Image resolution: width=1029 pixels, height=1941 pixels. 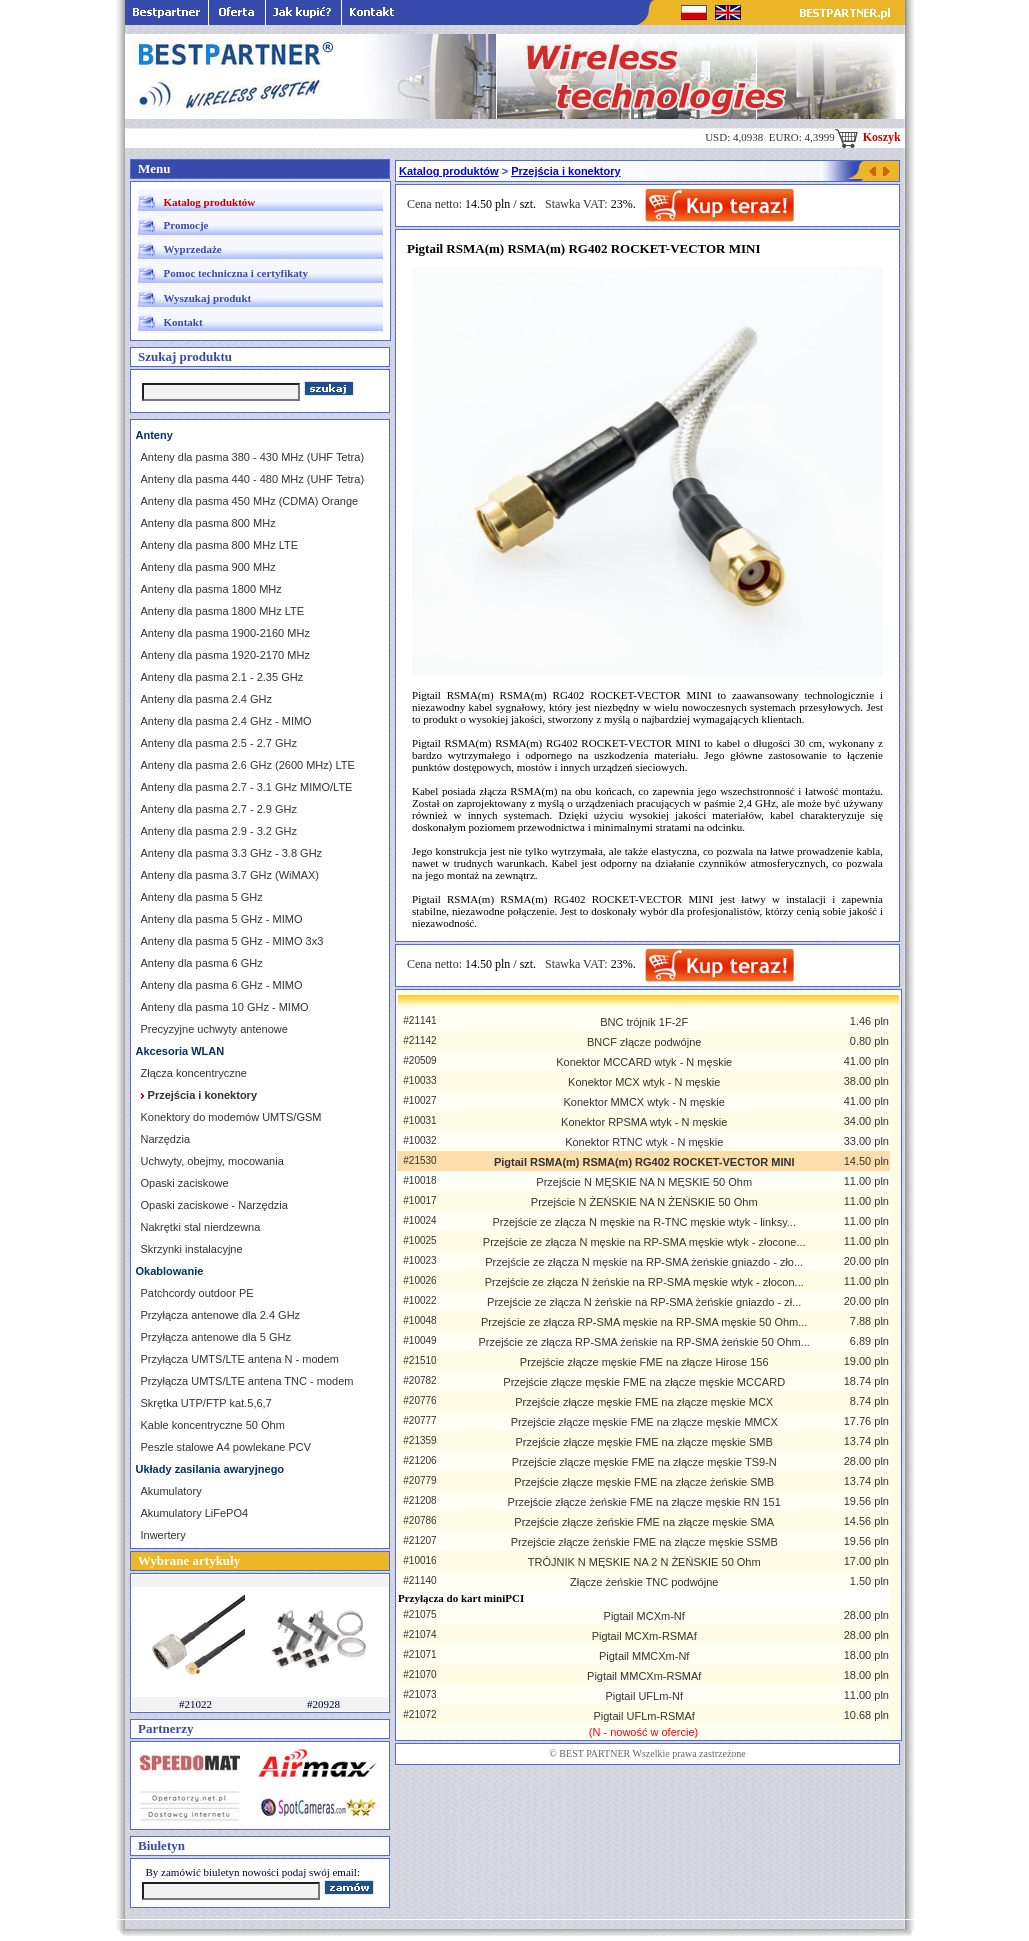 I want to click on Anteny dla pasma 5 GHz - MIMO 3x3, so click(x=232, y=941).